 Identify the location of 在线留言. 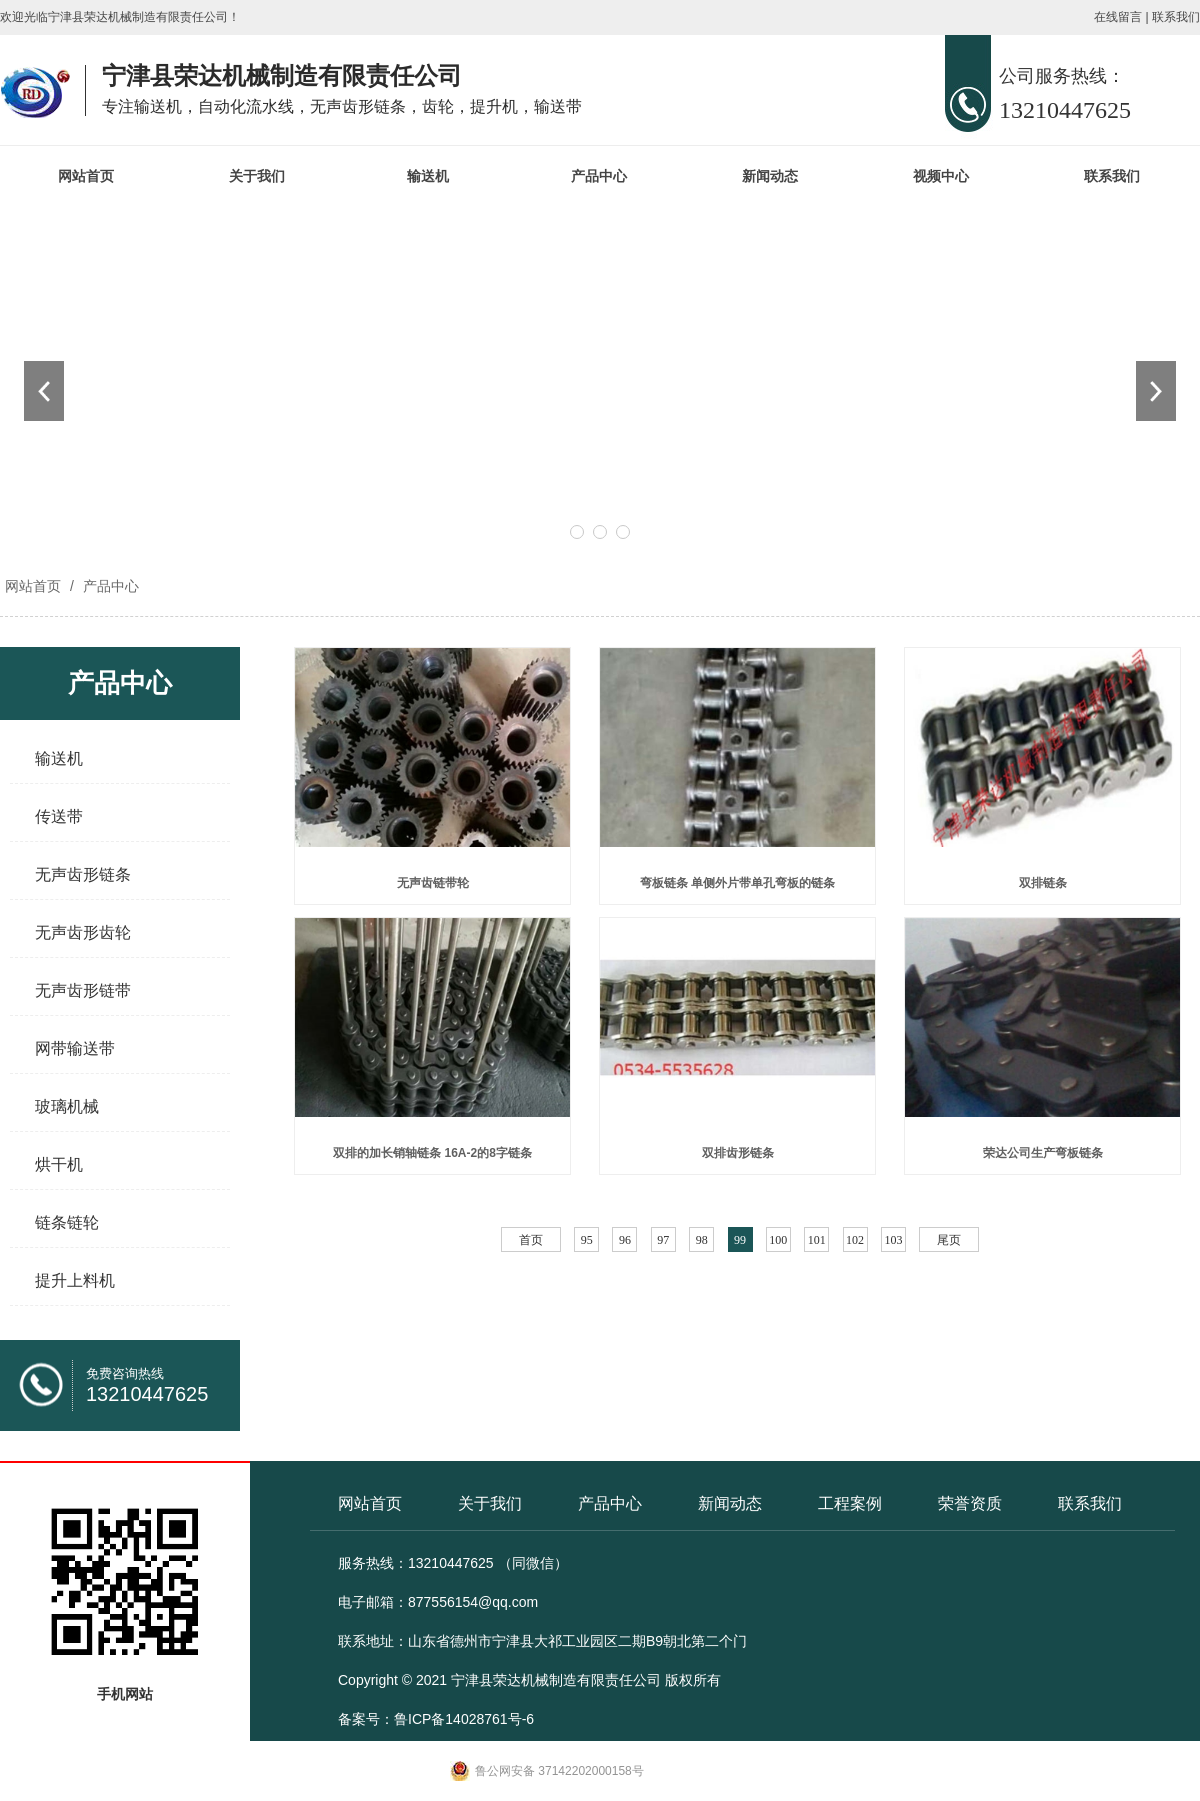
(1118, 17).